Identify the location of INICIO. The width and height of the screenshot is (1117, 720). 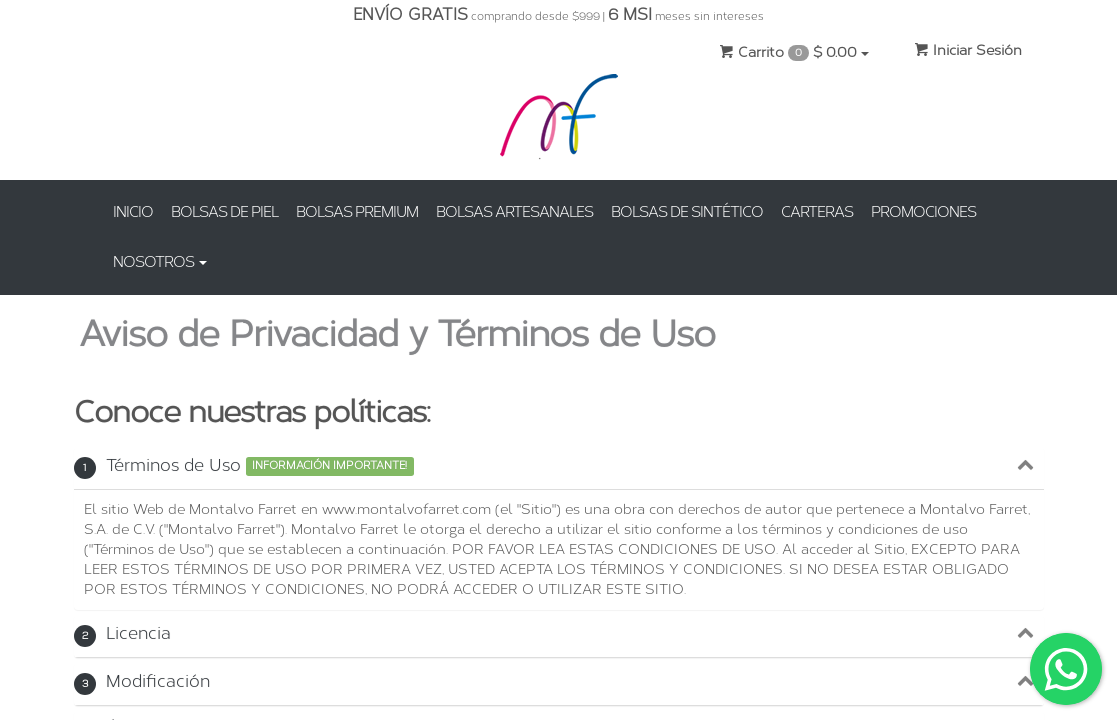
(133, 212).